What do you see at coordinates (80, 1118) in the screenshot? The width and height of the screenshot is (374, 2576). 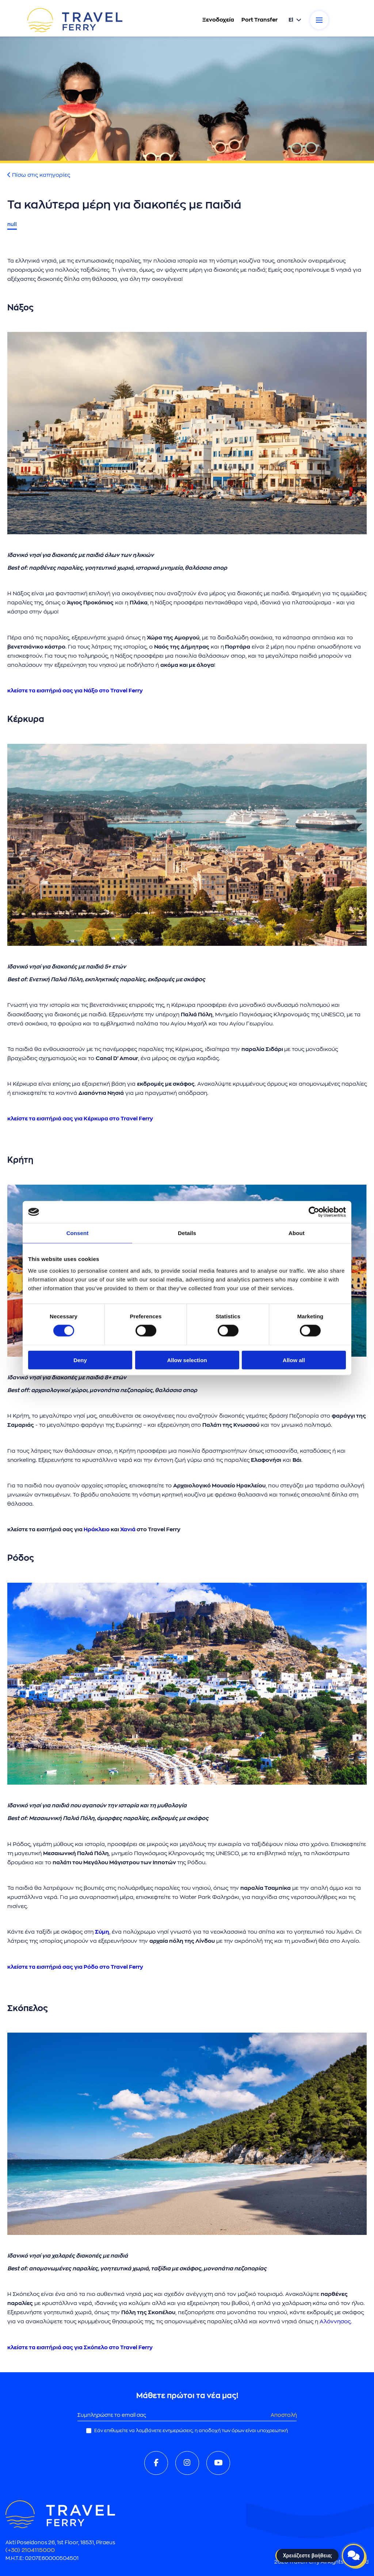 I see `κλείστε τα εισιτήριά σας για Κέρκυρα στο Travel Ferry` at bounding box center [80, 1118].